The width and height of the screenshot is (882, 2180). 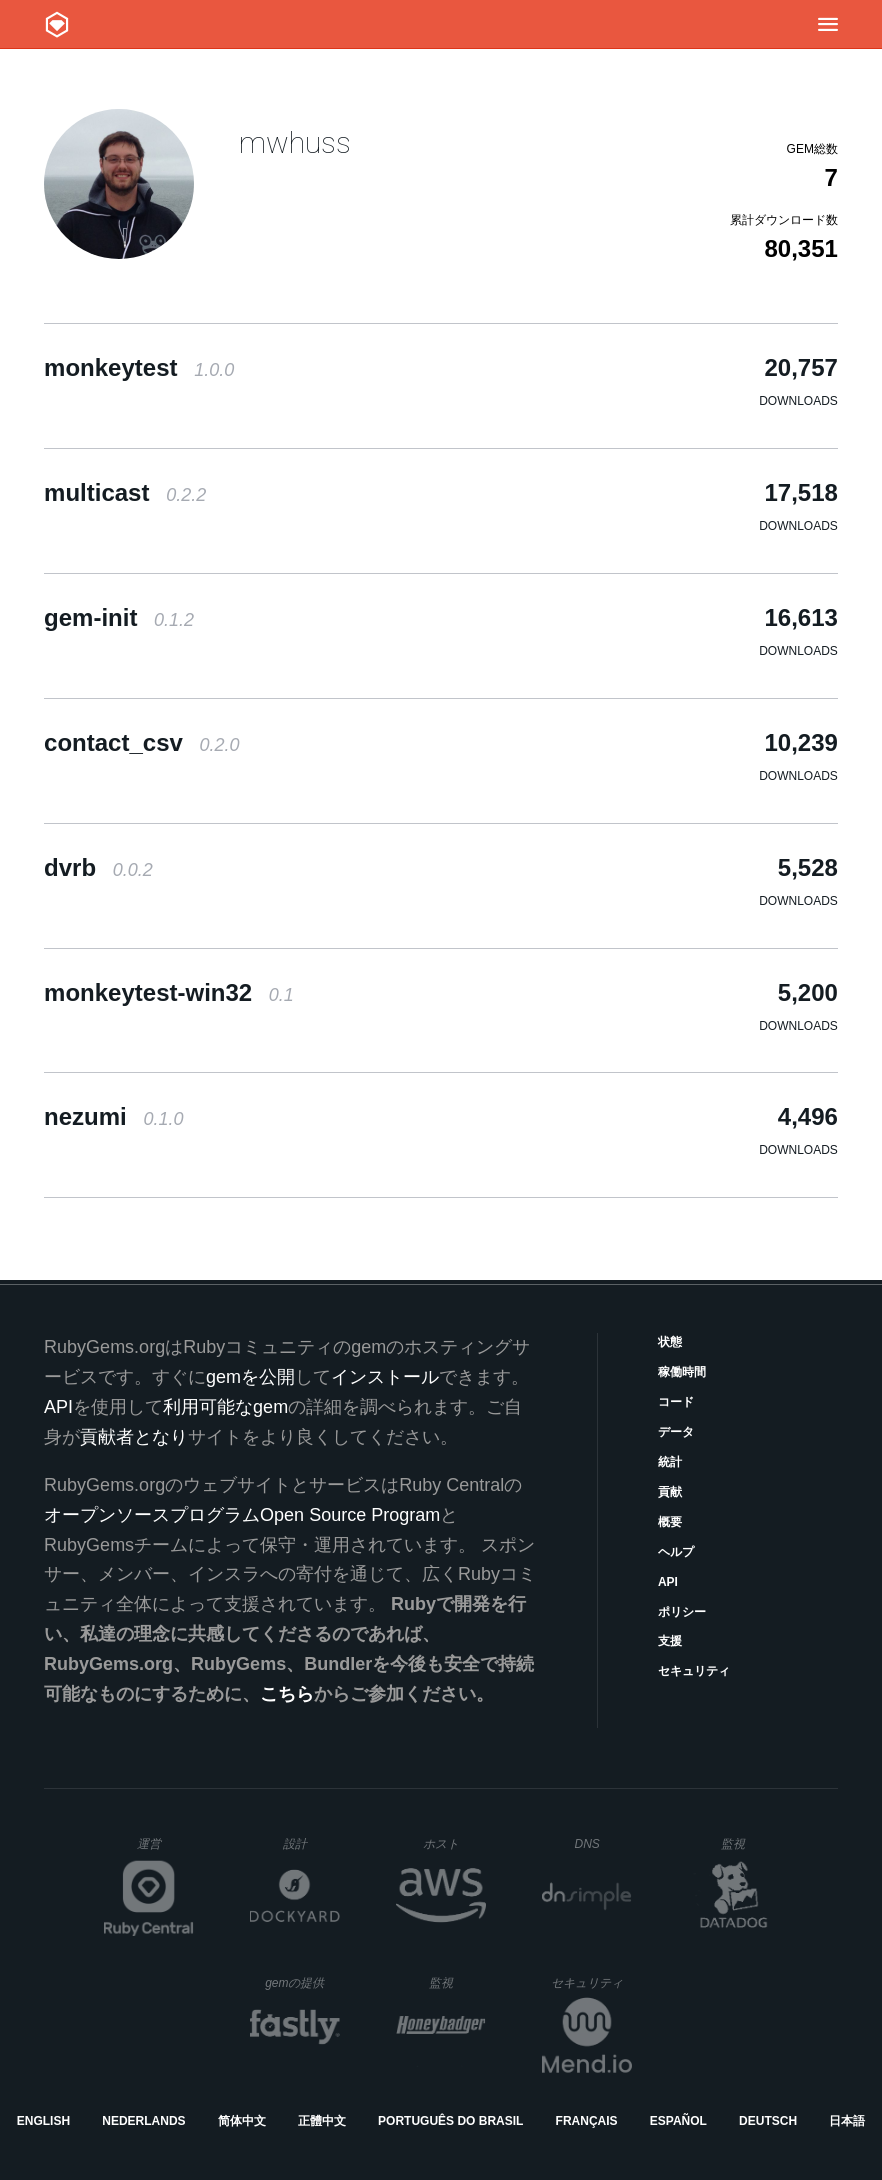 What do you see at coordinates (225, 1407) in the screenshot?
I see `利用可能なgem` at bounding box center [225, 1407].